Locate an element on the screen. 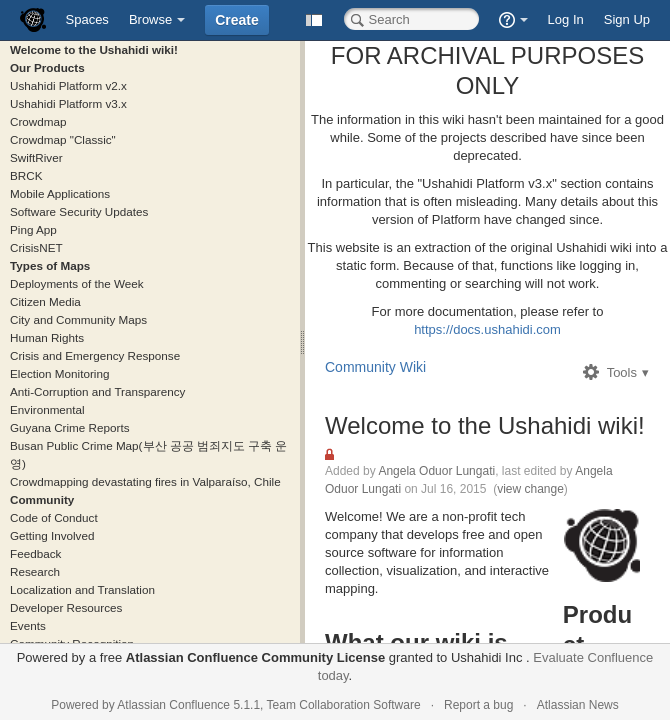 This screenshot has width=670, height=720. Deployments of the Week is located at coordinates (77, 283).